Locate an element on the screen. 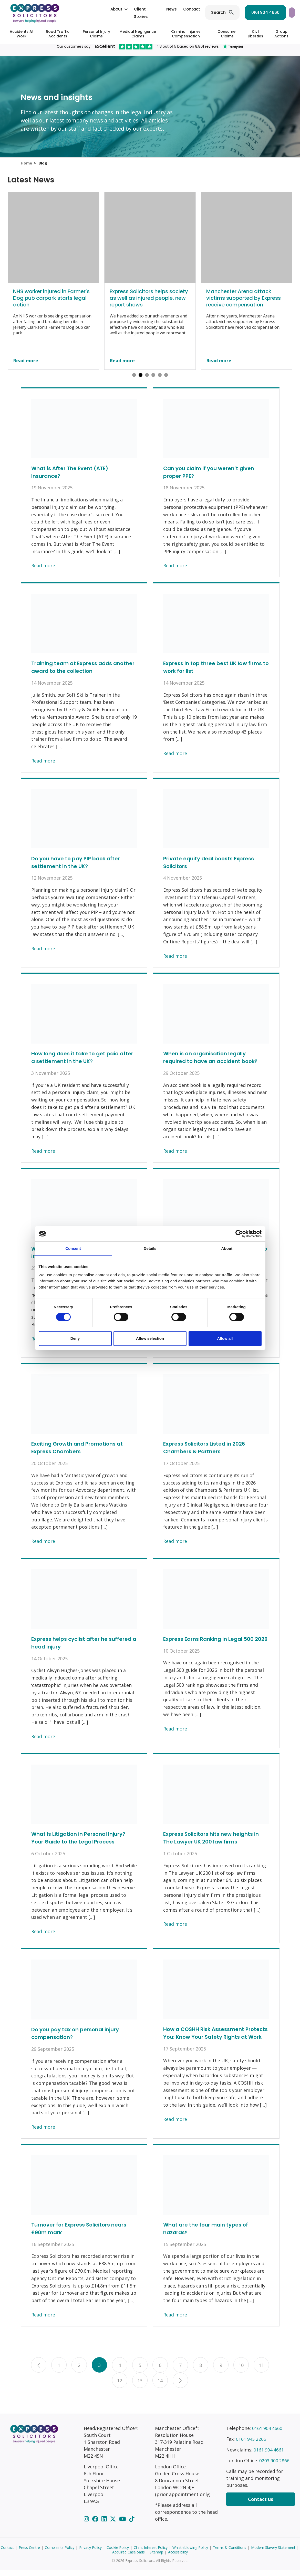 The height and width of the screenshot is (2576, 300). [LinkedIn] is located at coordinates (104, 2524).